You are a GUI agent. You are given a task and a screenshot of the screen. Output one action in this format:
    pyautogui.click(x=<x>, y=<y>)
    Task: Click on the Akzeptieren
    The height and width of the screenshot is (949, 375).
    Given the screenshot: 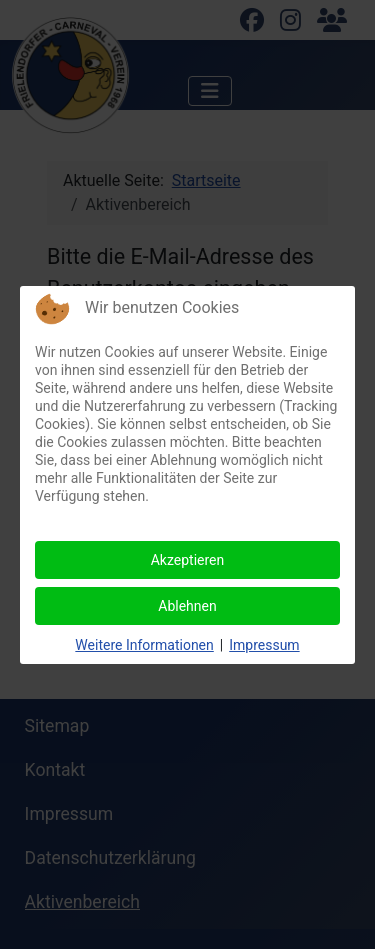 What is the action you would take?
    pyautogui.click(x=188, y=560)
    